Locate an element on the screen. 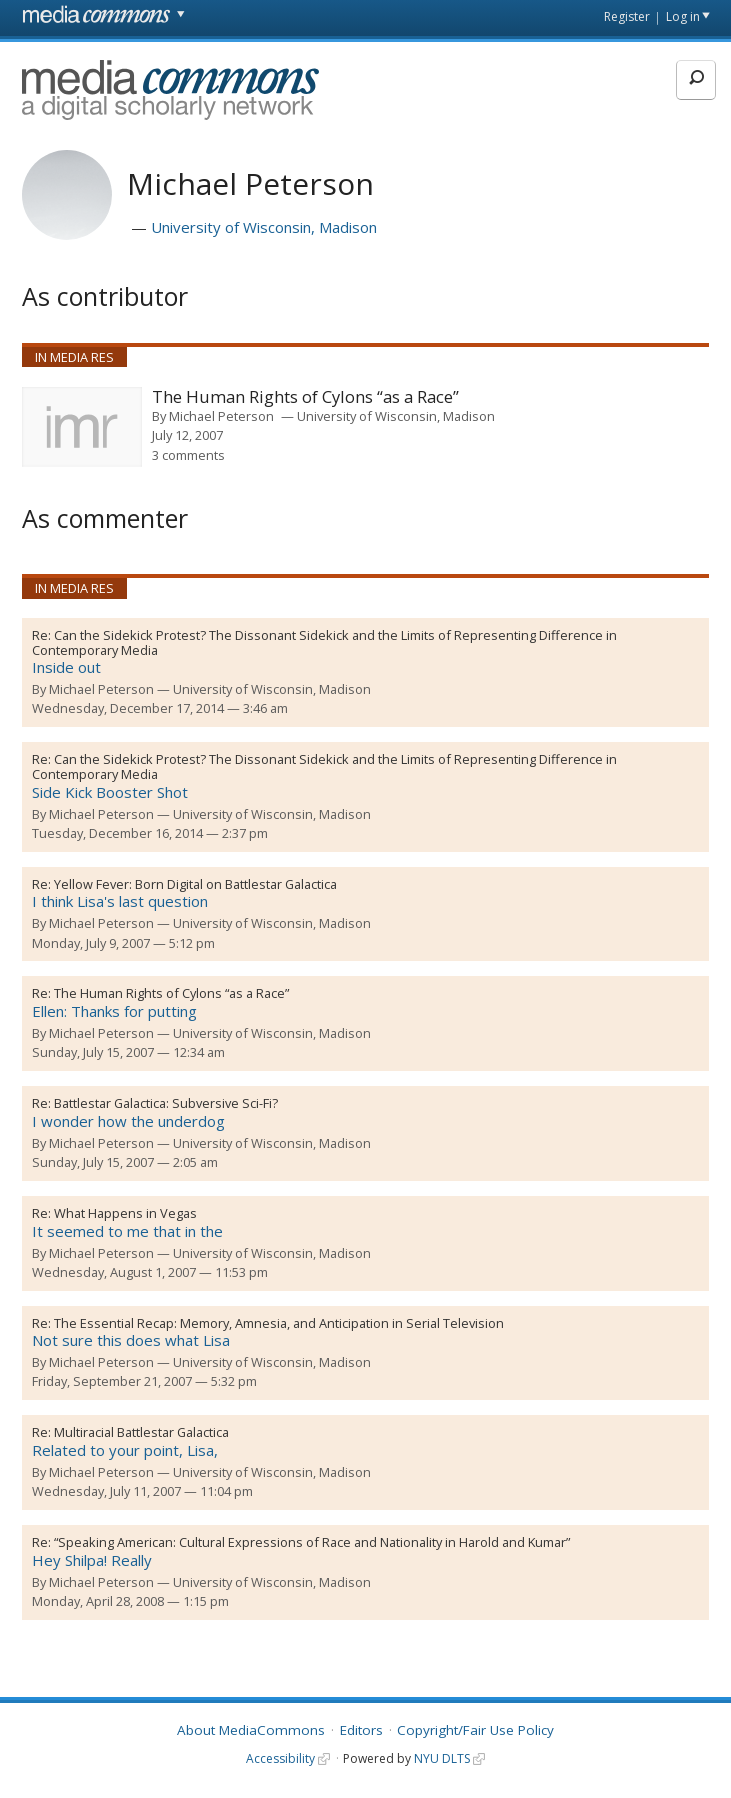  Multiracial Battlestar Galactica is located at coordinates (141, 1432).